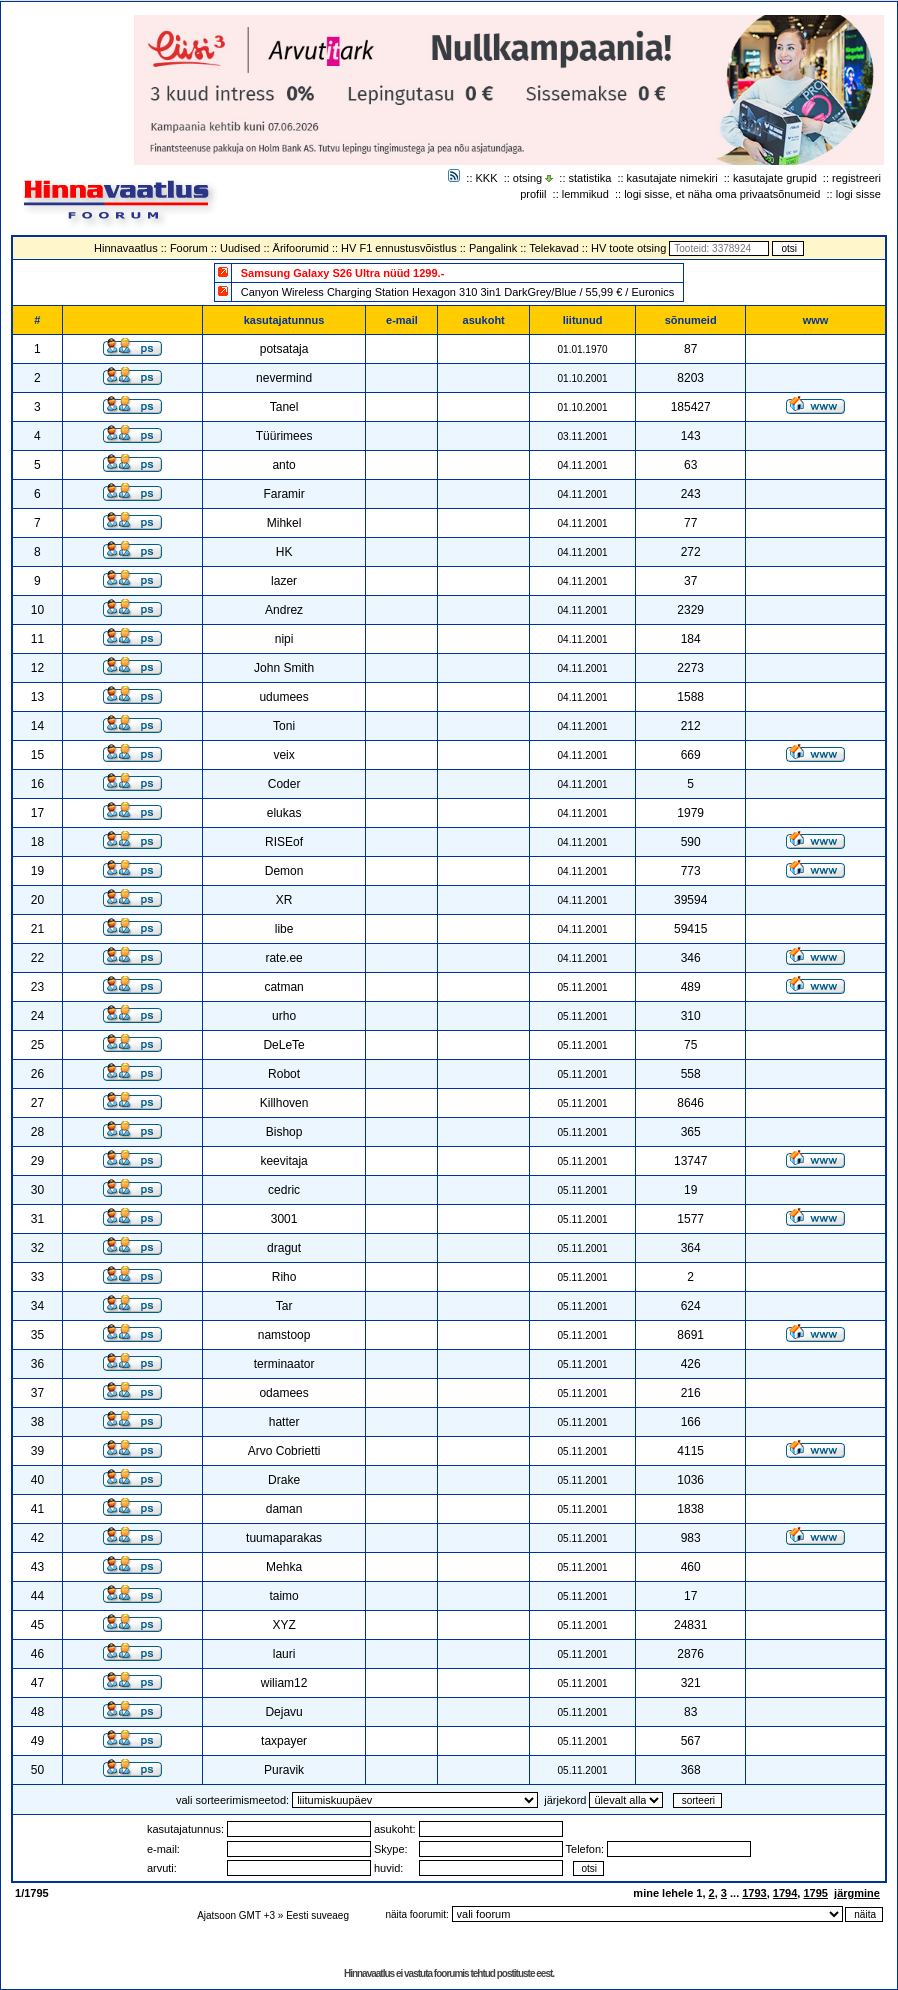 Image resolution: width=898 pixels, height=1990 pixels. I want to click on Telekavad, so click(554, 248).